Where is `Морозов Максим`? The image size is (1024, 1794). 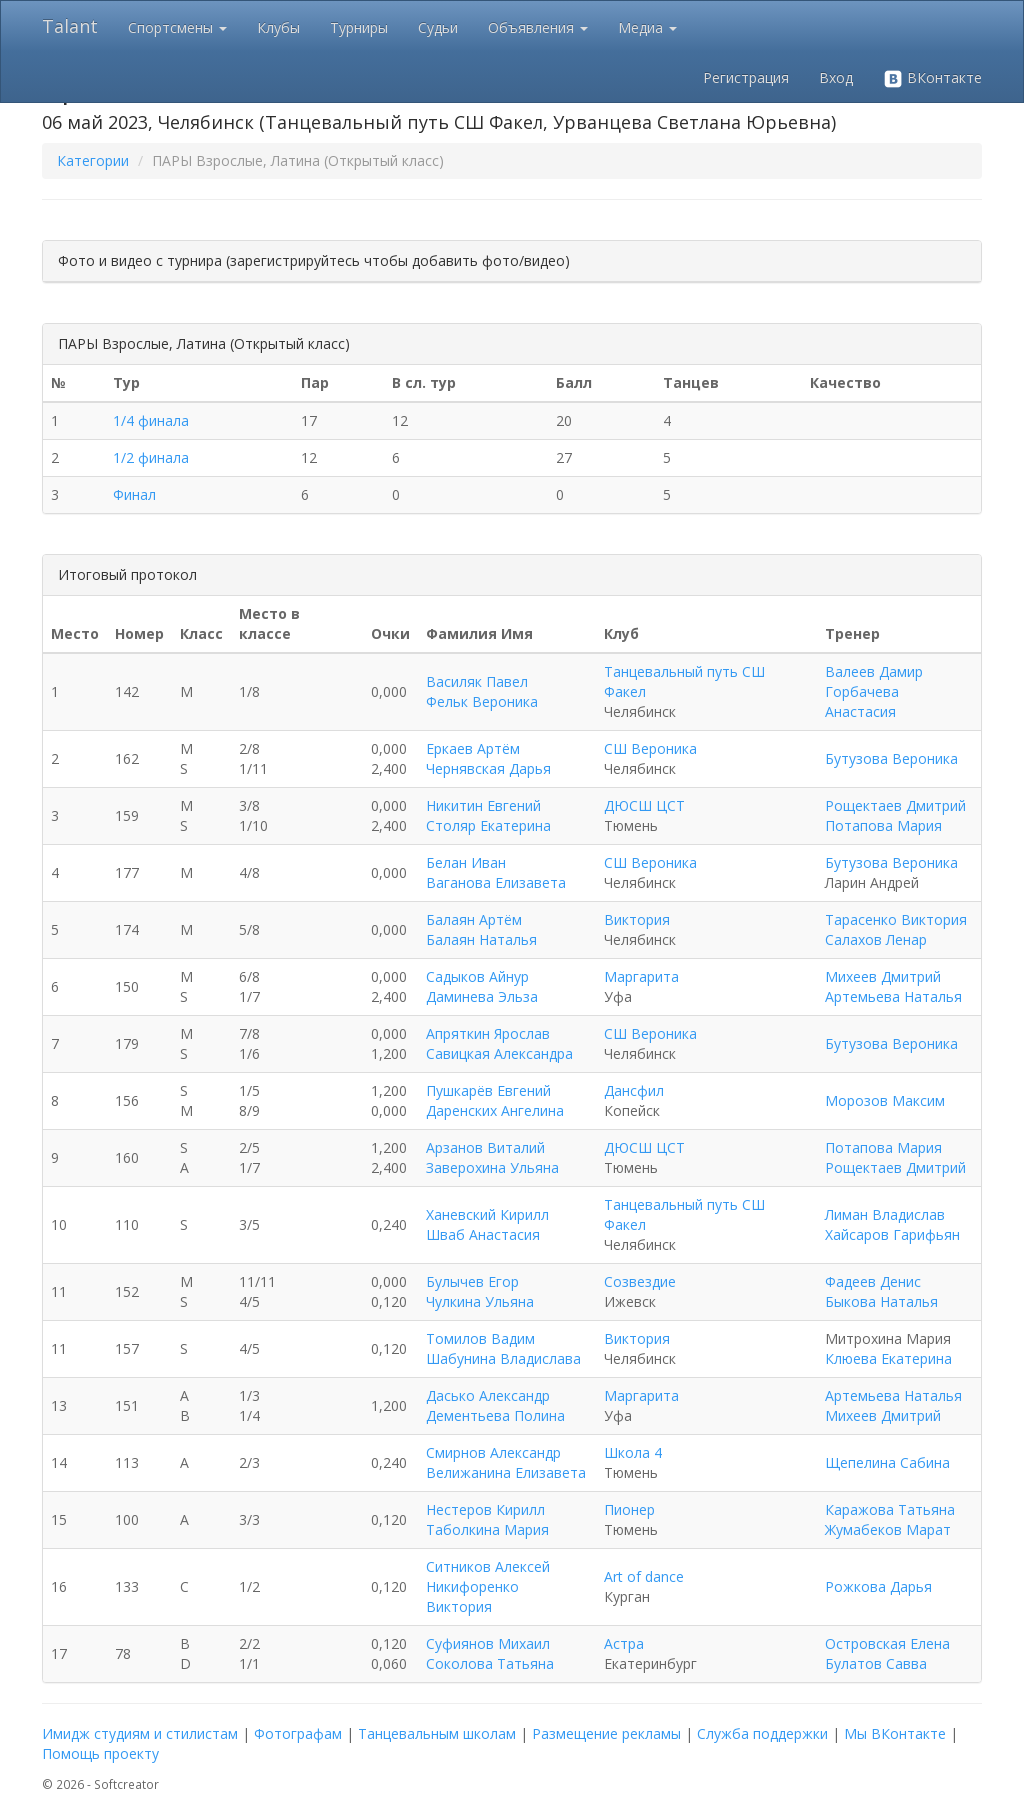 Морозов Максим is located at coordinates (885, 1100).